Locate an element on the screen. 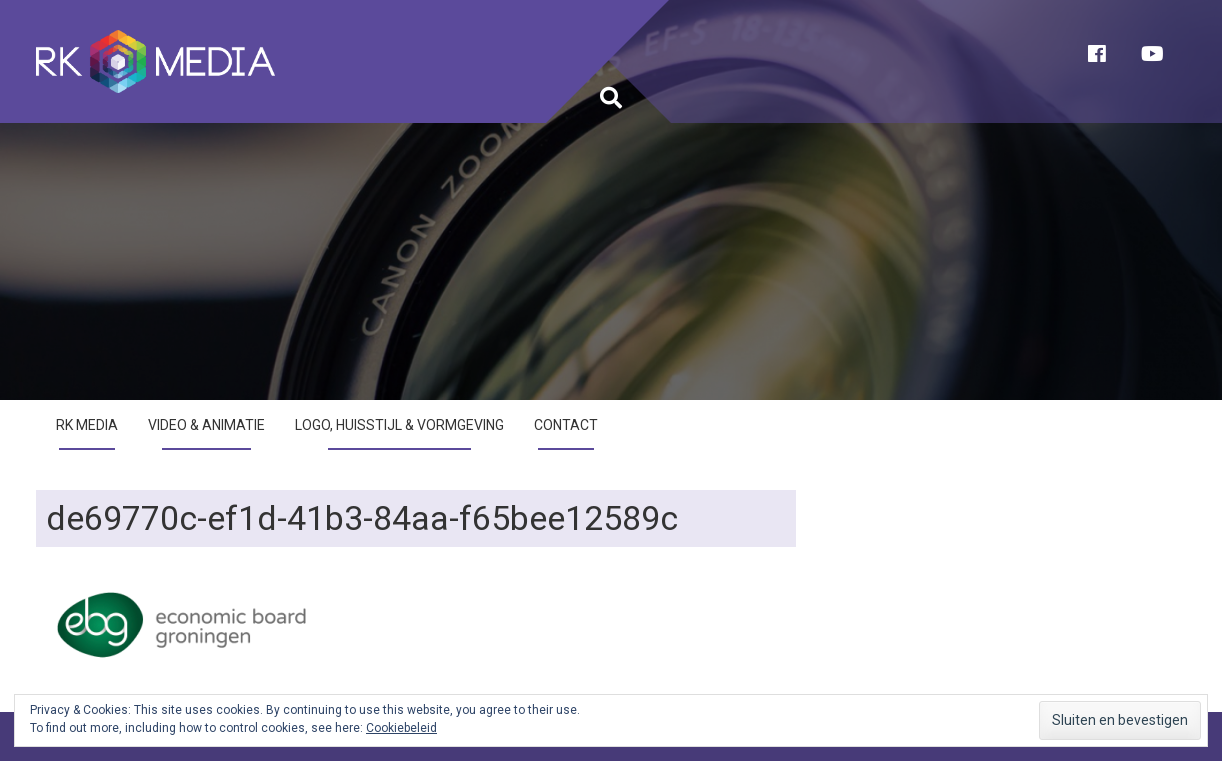 Image resolution: width=1222 pixels, height=761 pixels. RK Media is located at coordinates (87, 425).